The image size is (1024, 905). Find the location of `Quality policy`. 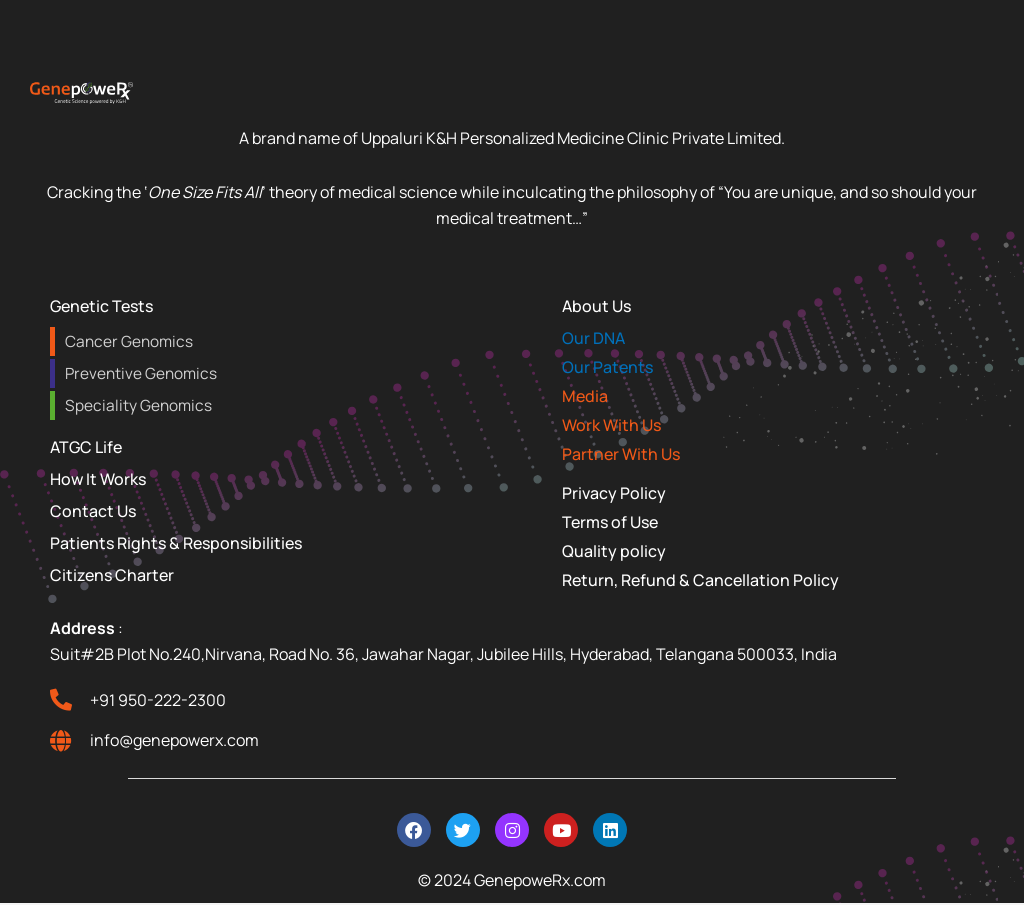

Quality policy is located at coordinates (614, 551).